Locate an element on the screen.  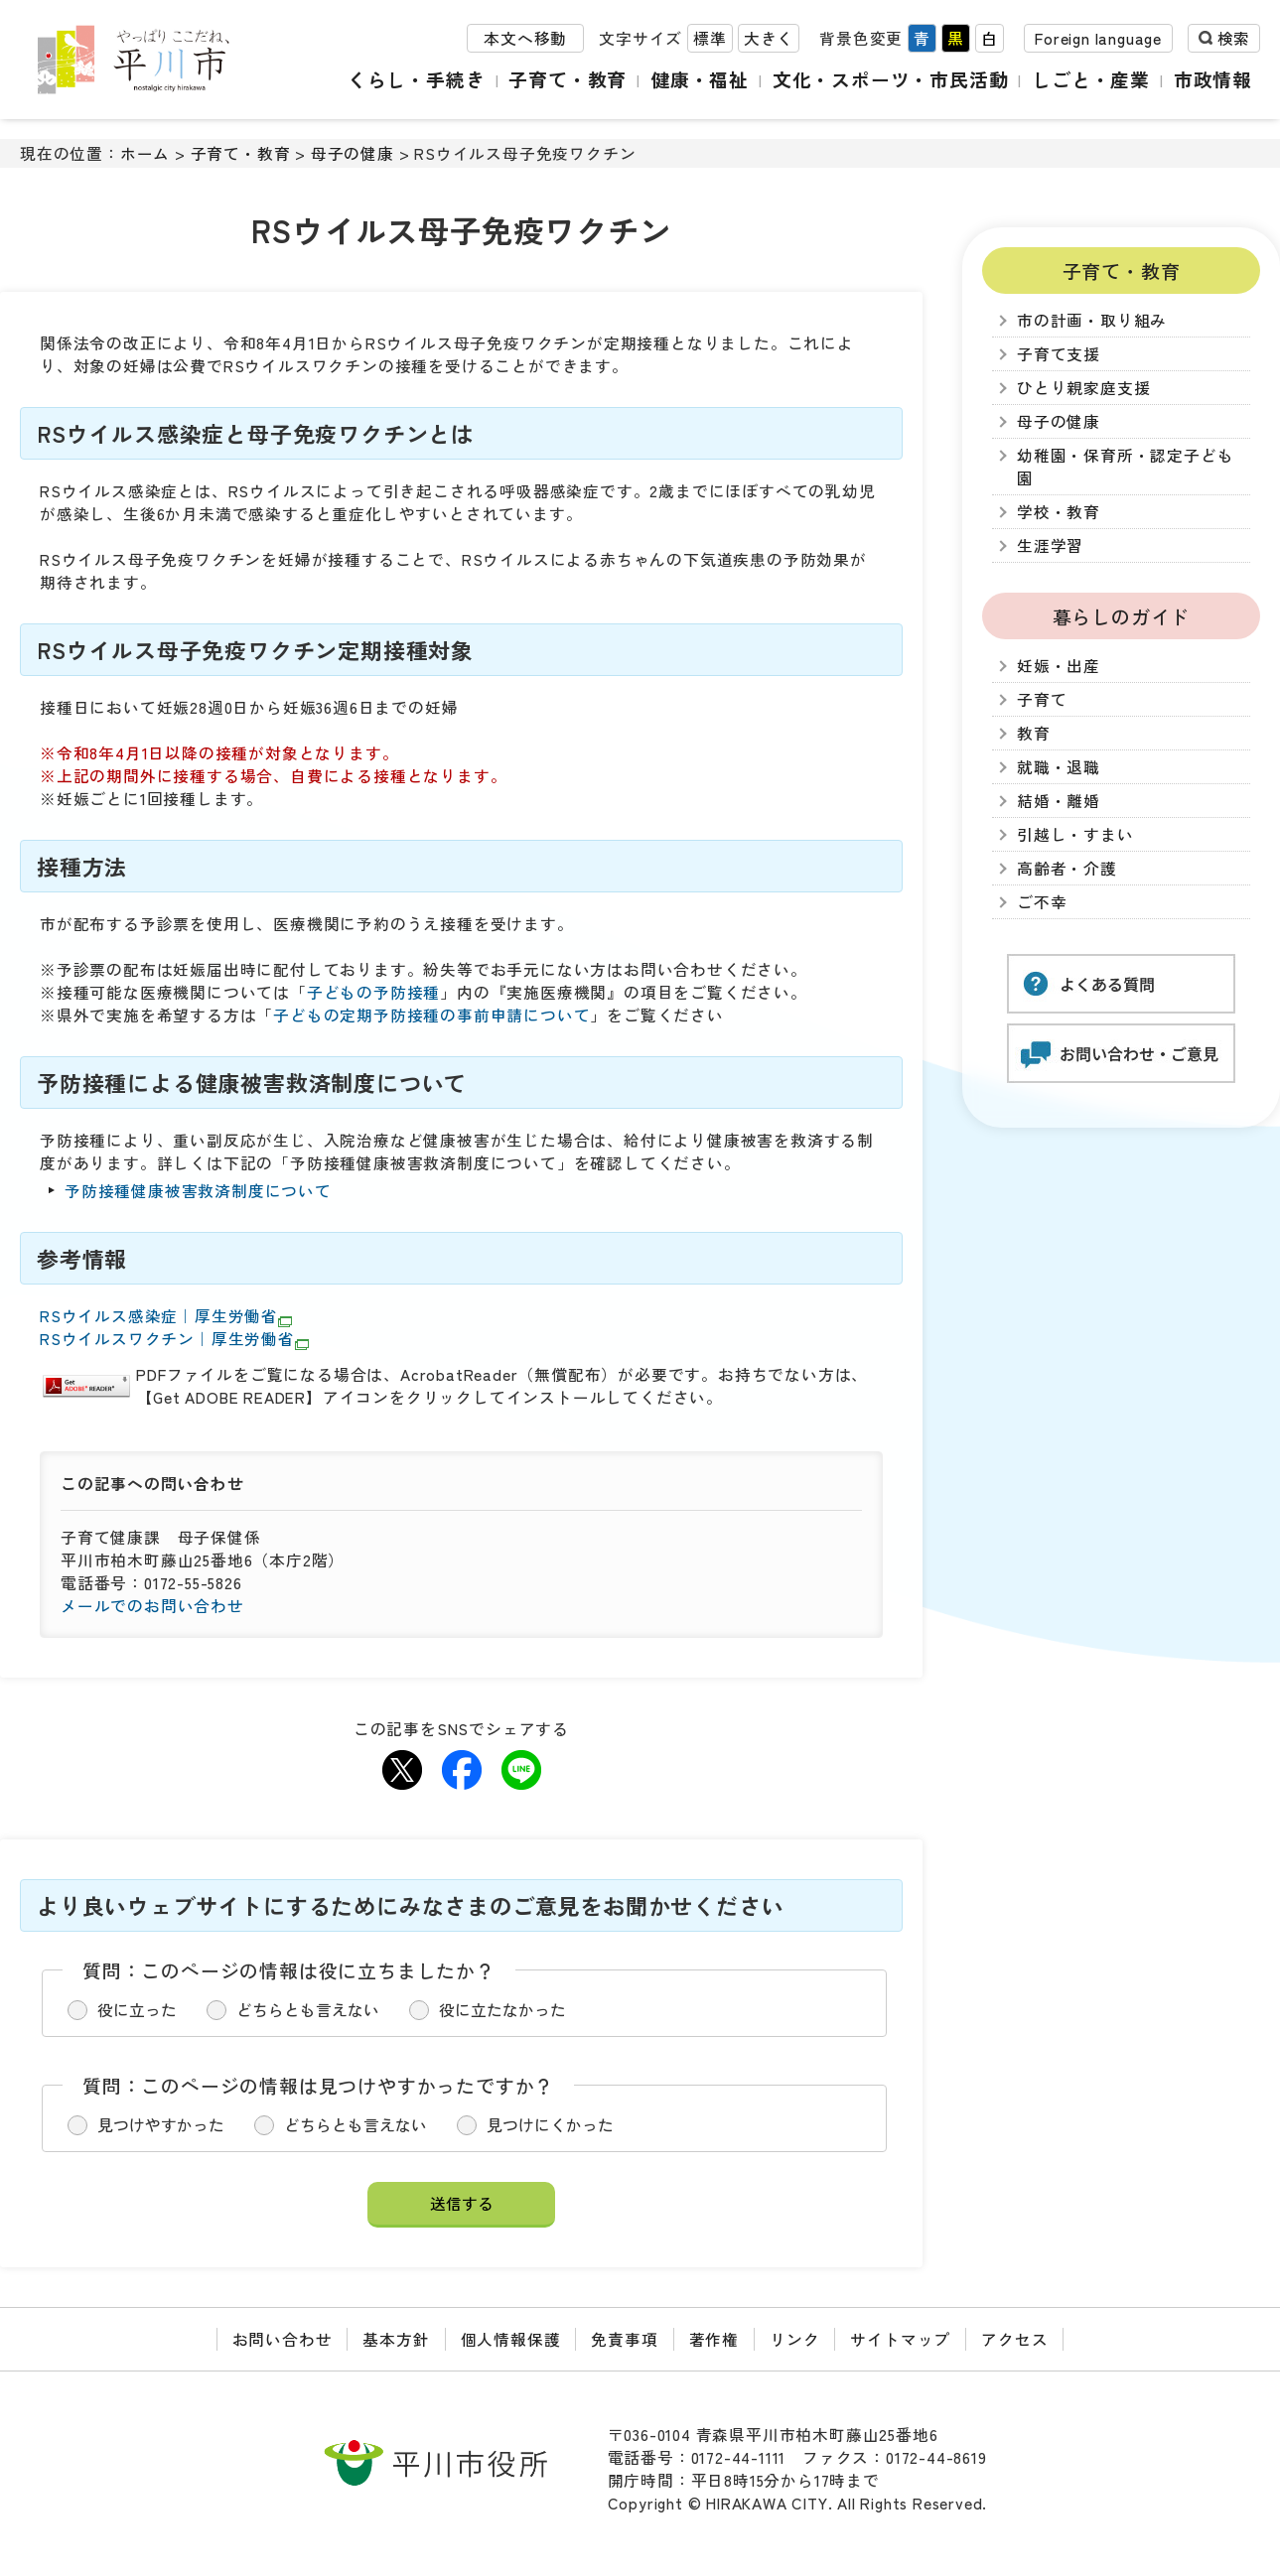
市政情報 is located at coordinates (1213, 79).